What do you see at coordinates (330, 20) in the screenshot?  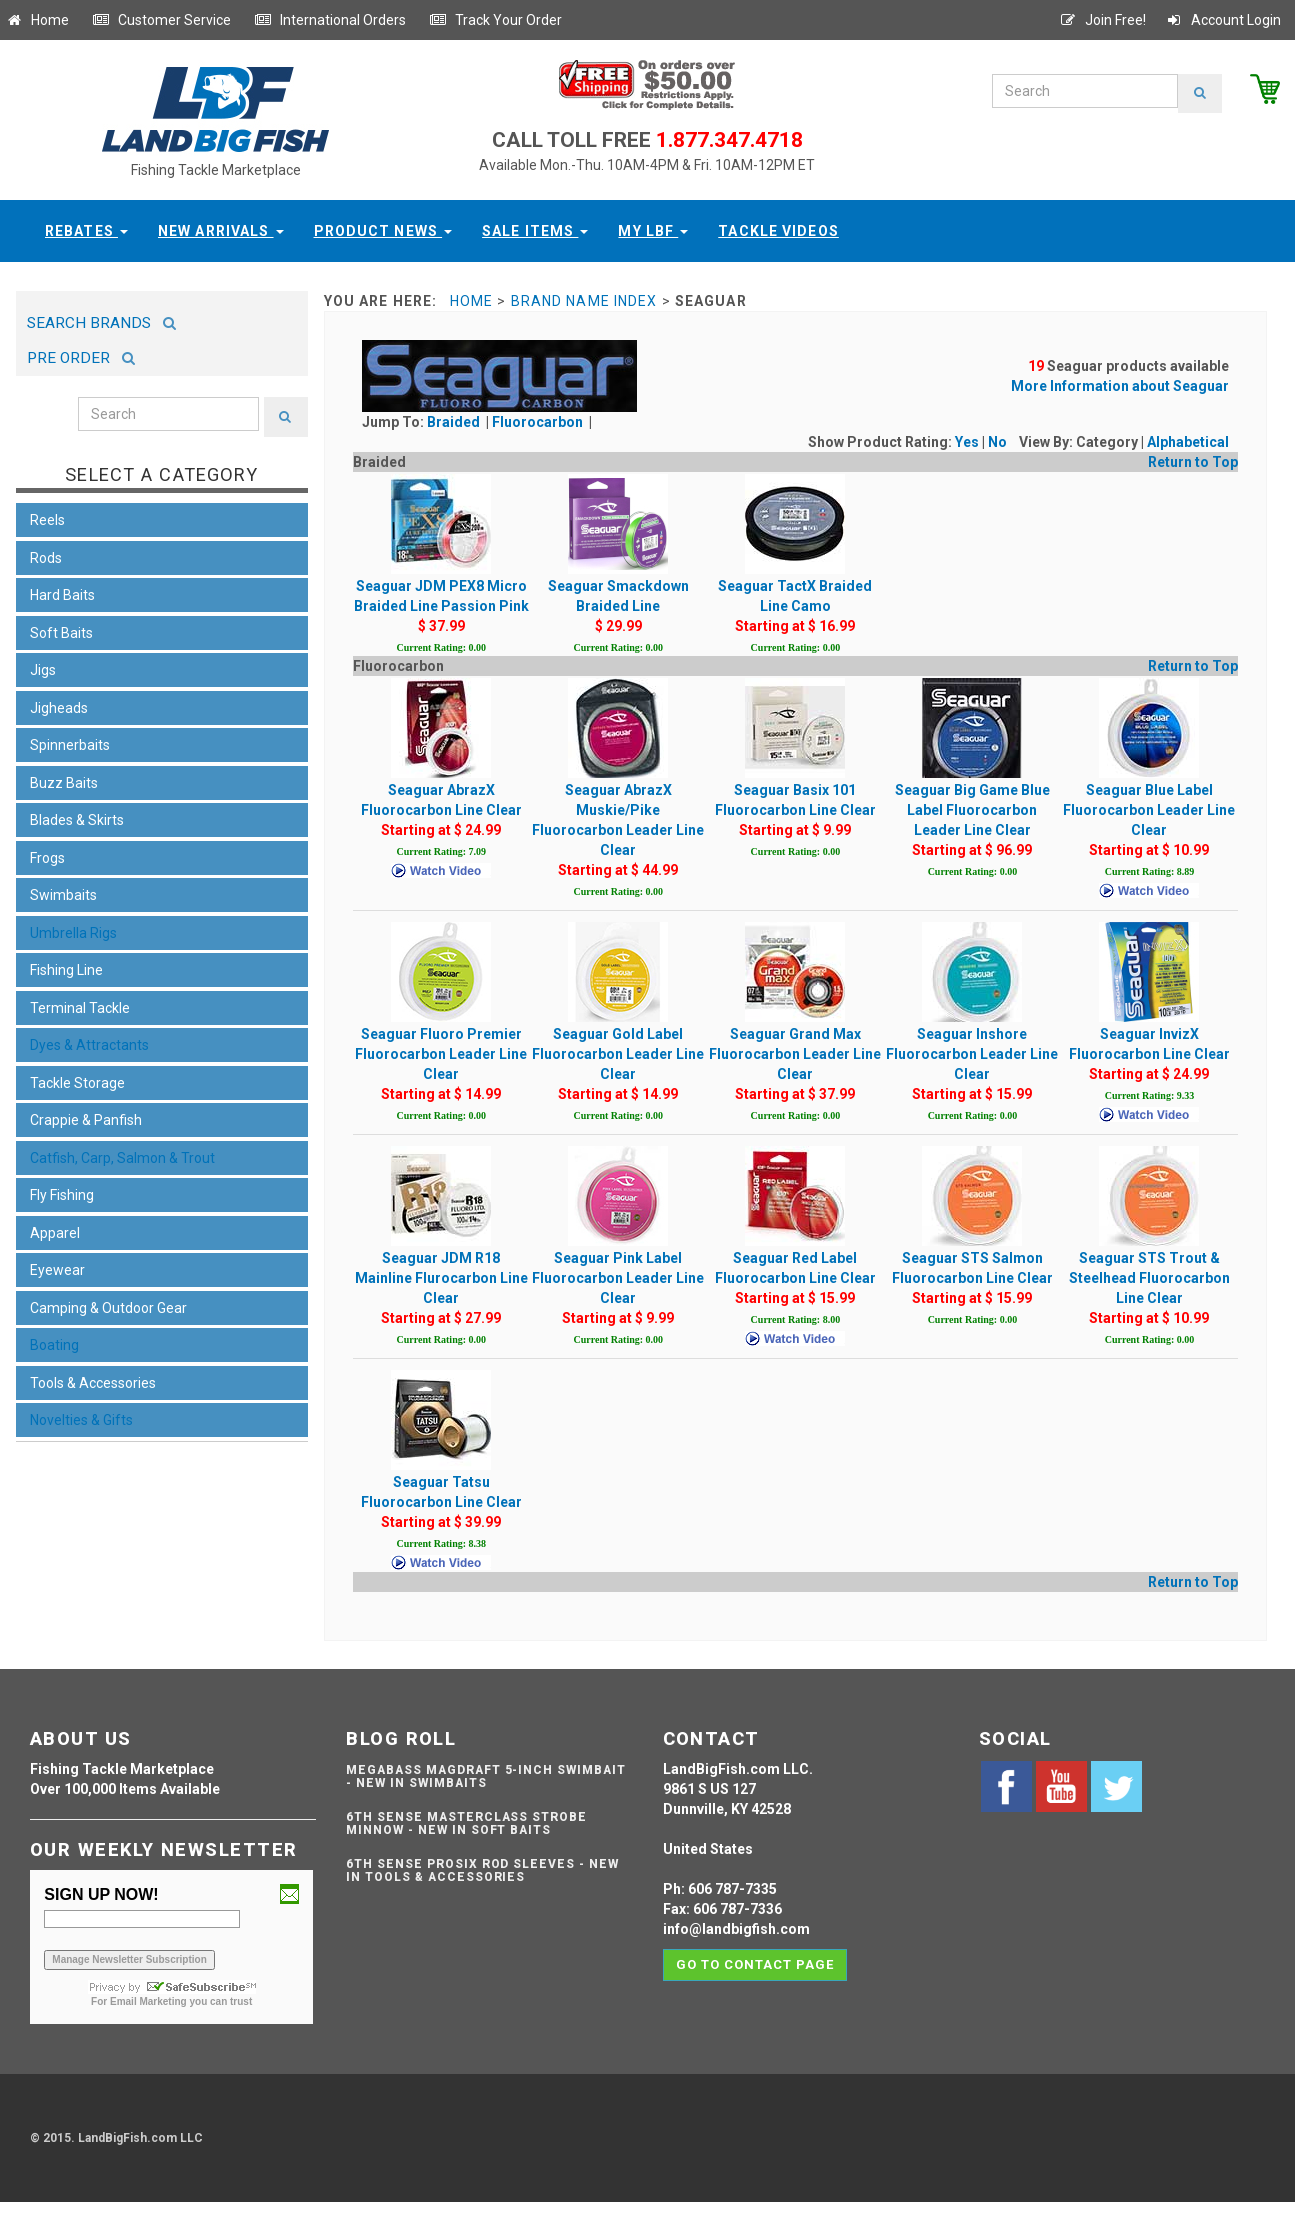 I see `International Orders` at bounding box center [330, 20].